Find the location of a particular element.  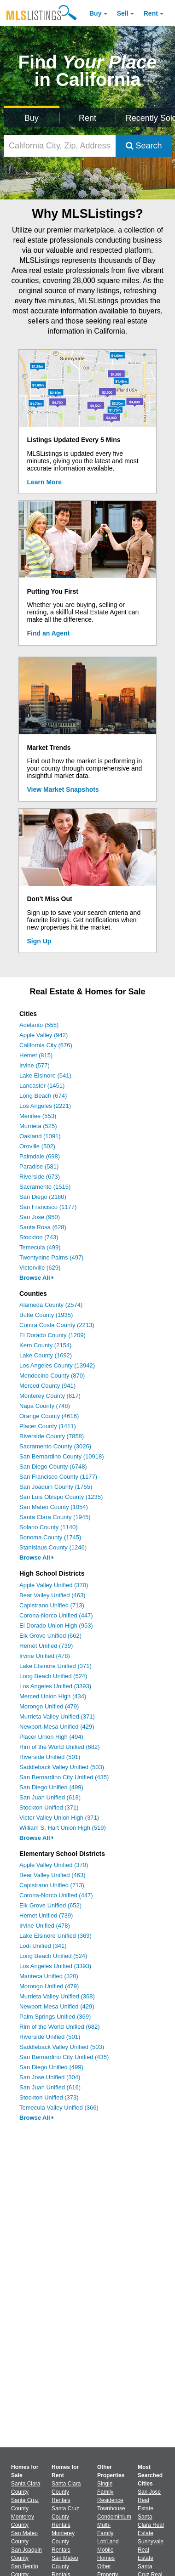

Lake Elsinore Unified (371) is located at coordinates (55, 1665).